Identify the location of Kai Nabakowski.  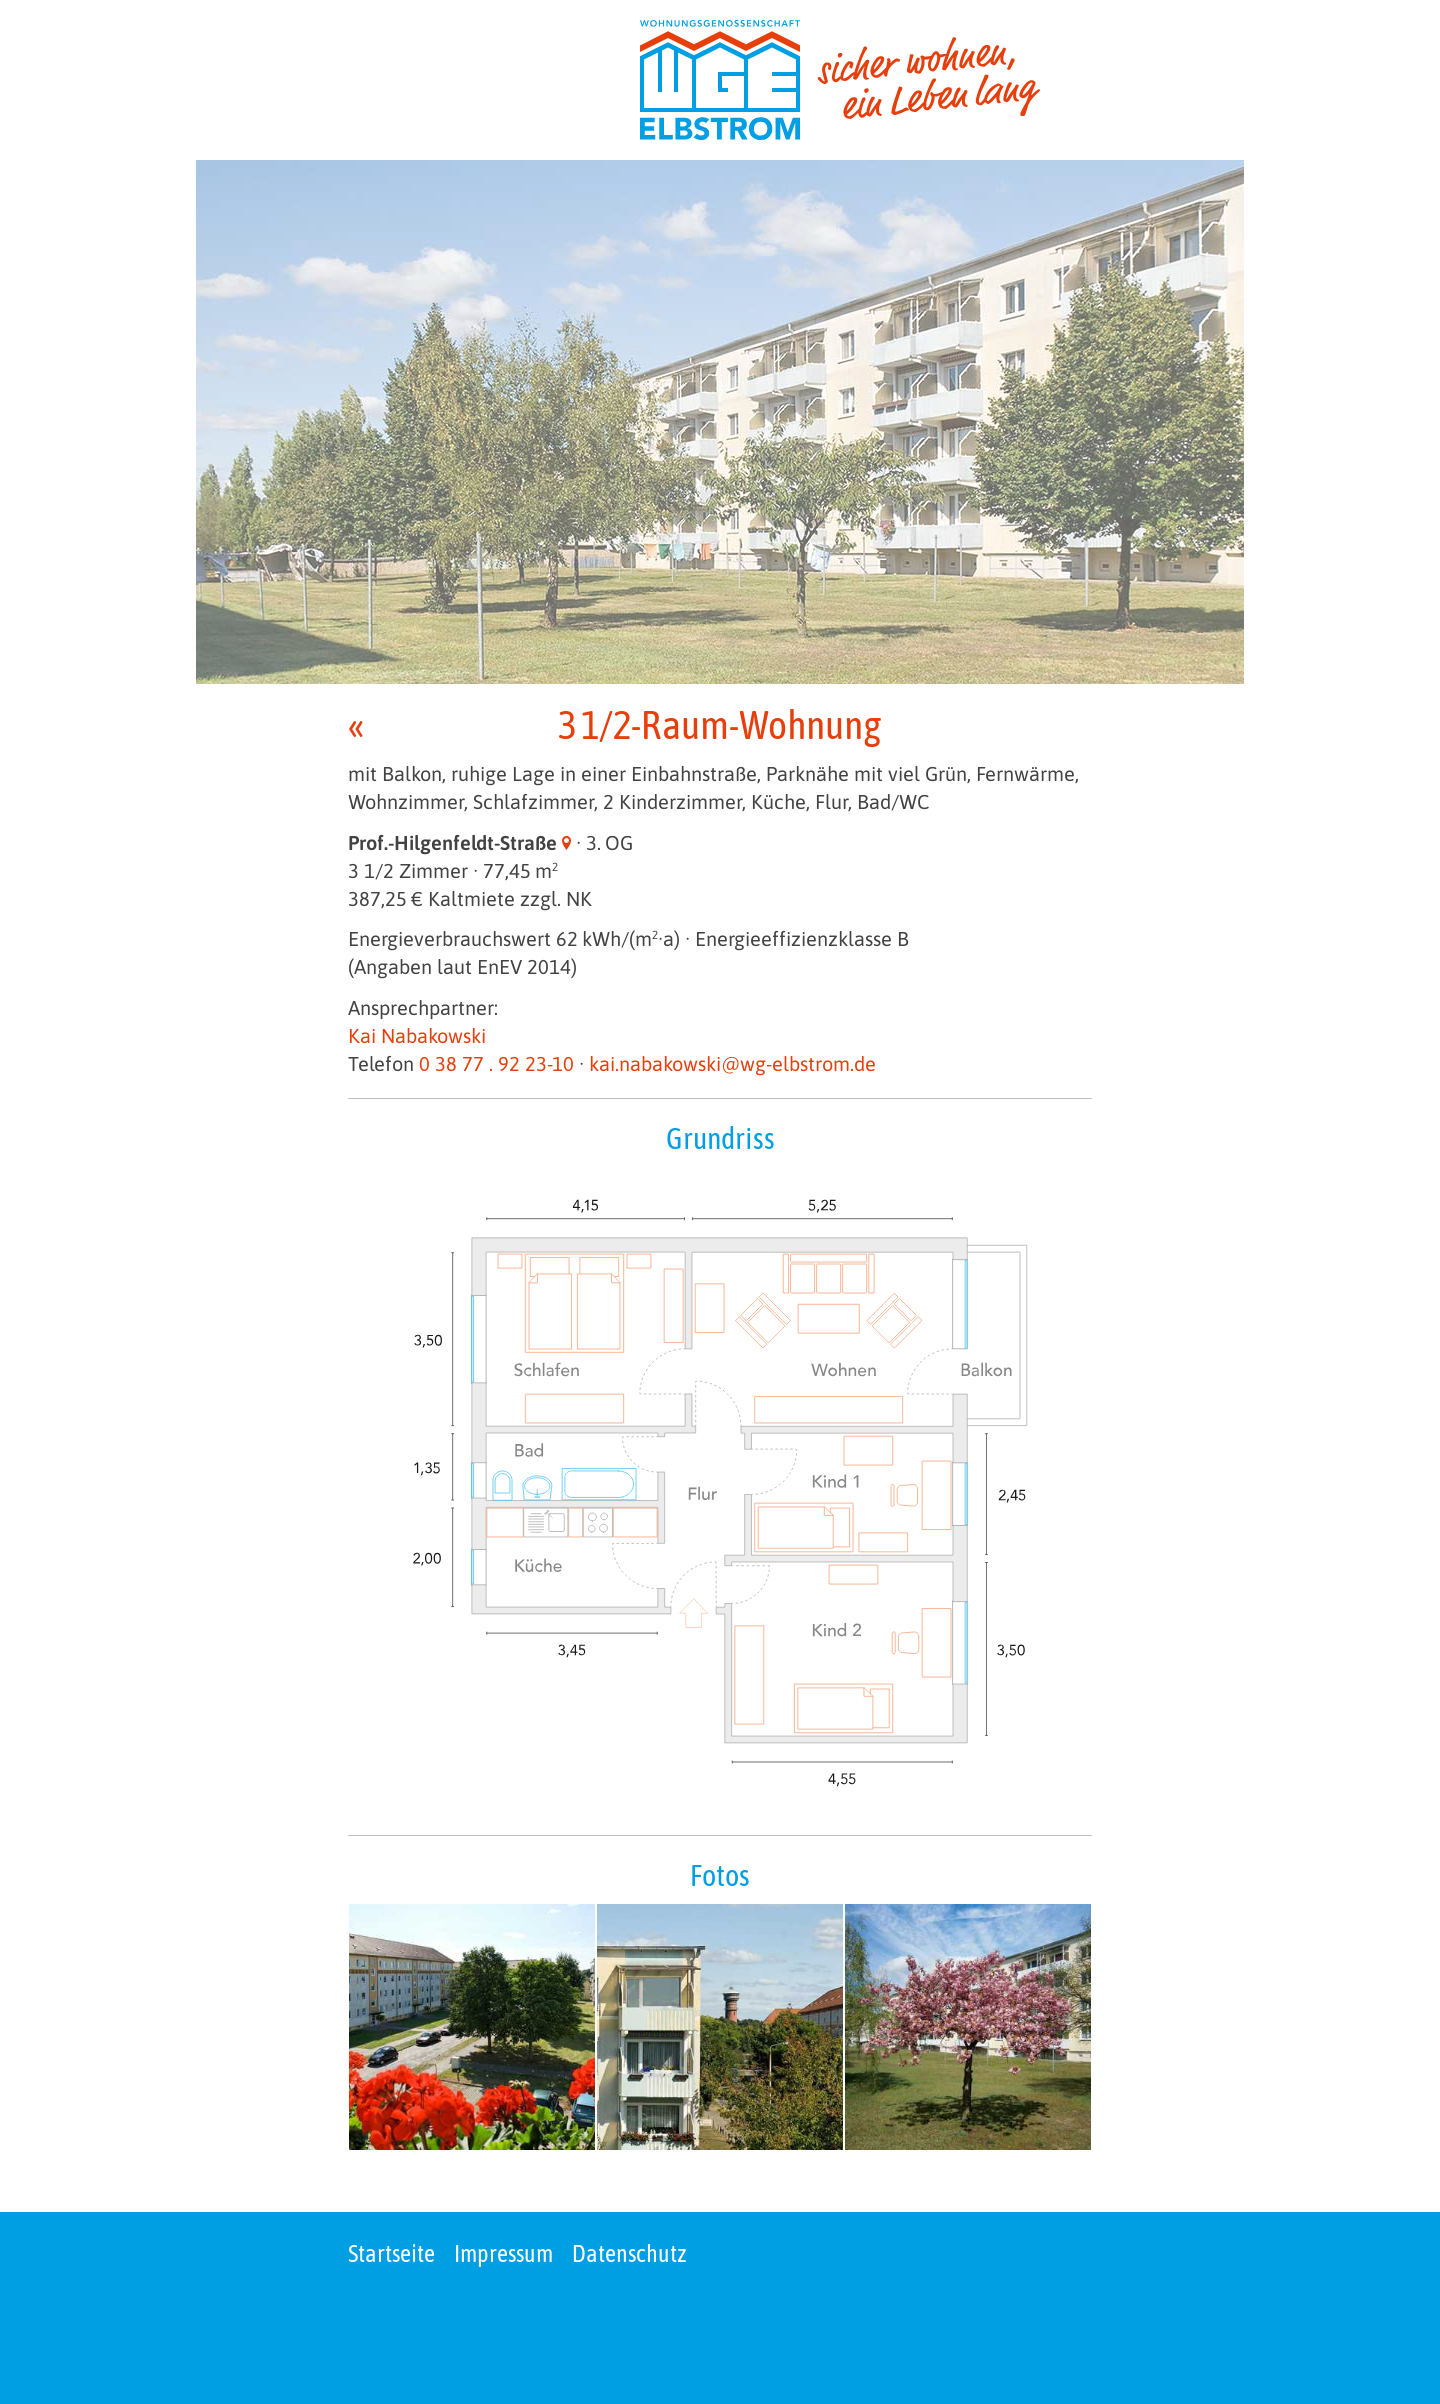
(417, 1035).